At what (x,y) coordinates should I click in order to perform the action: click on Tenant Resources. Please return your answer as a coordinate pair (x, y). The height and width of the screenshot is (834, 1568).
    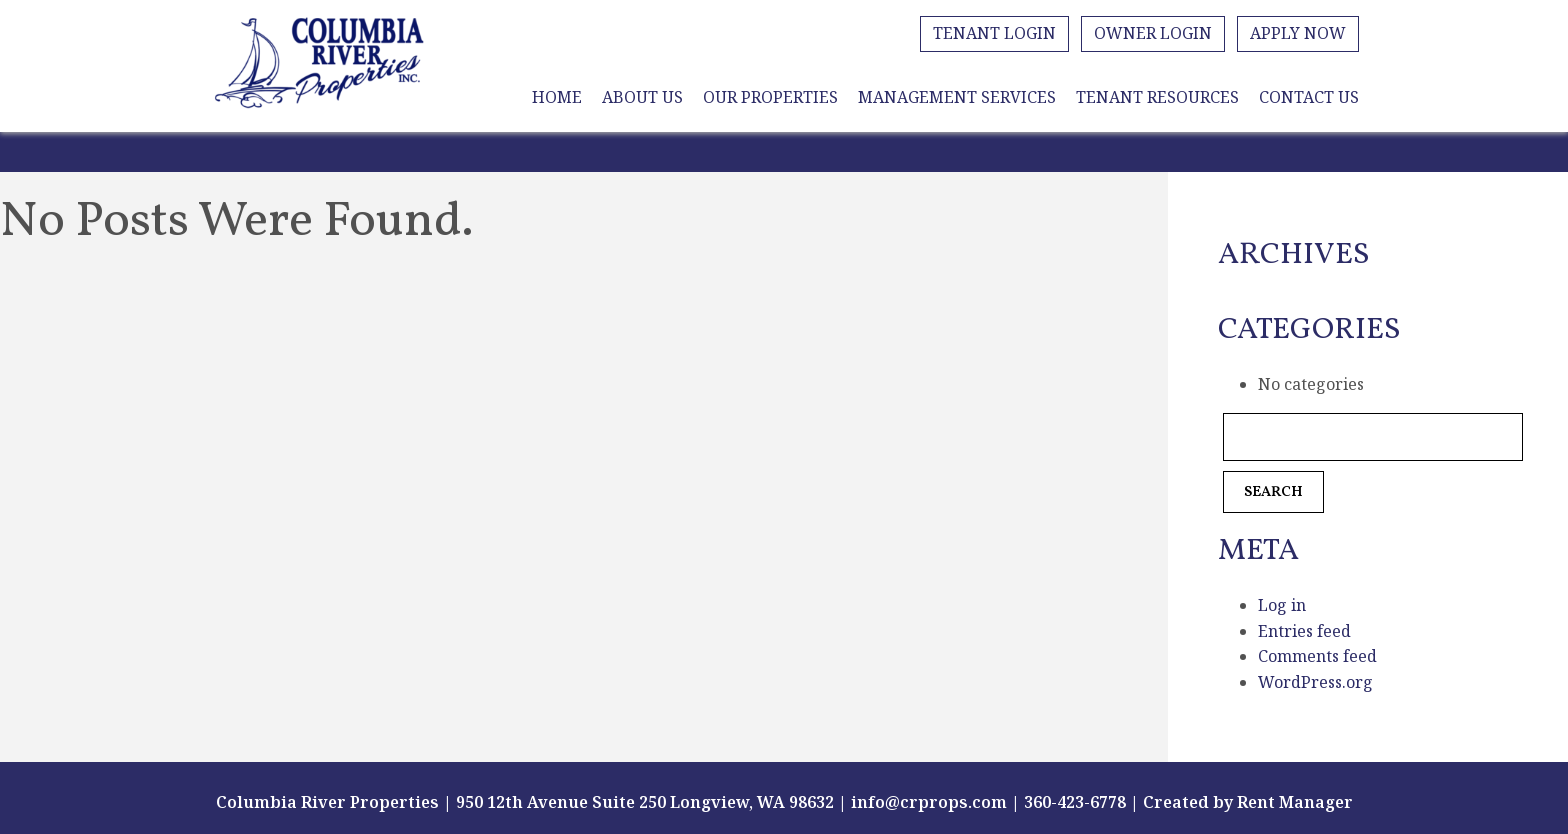
    Looking at the image, I should click on (1157, 97).